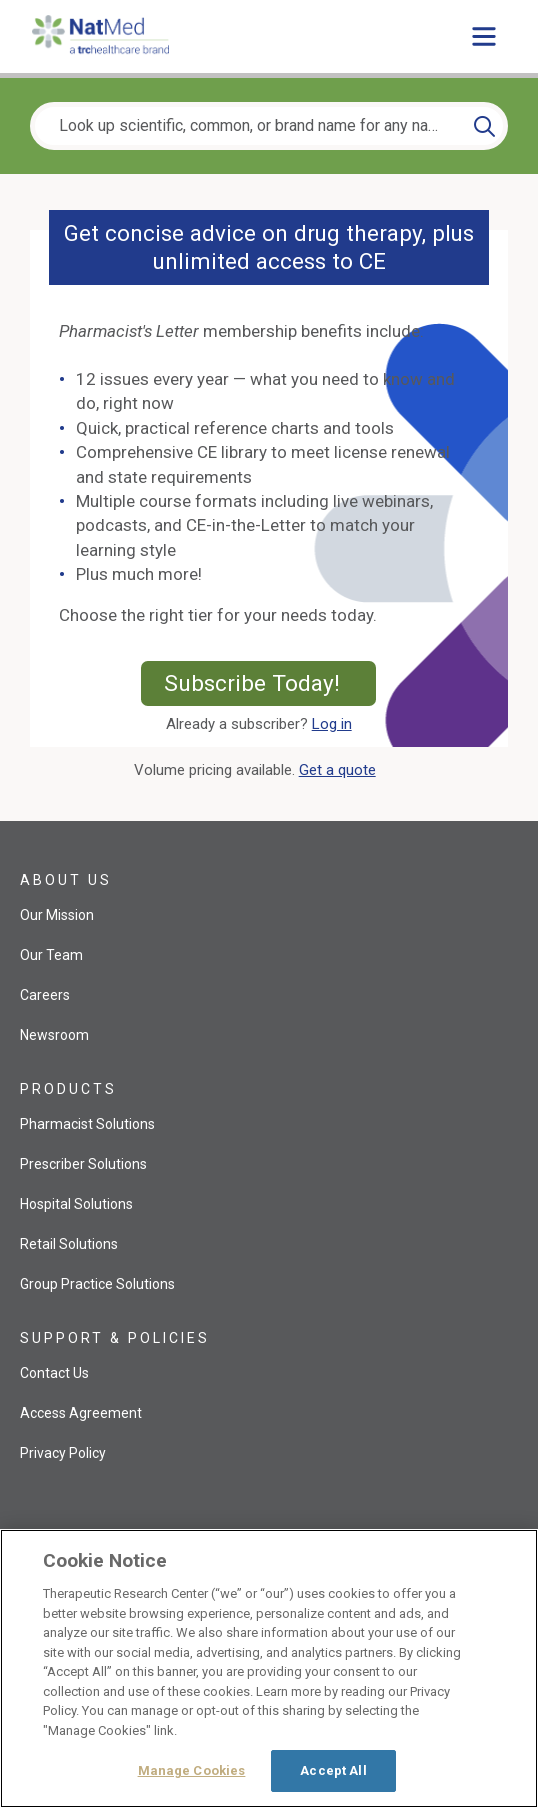  I want to click on [region], so click(269, 1668).